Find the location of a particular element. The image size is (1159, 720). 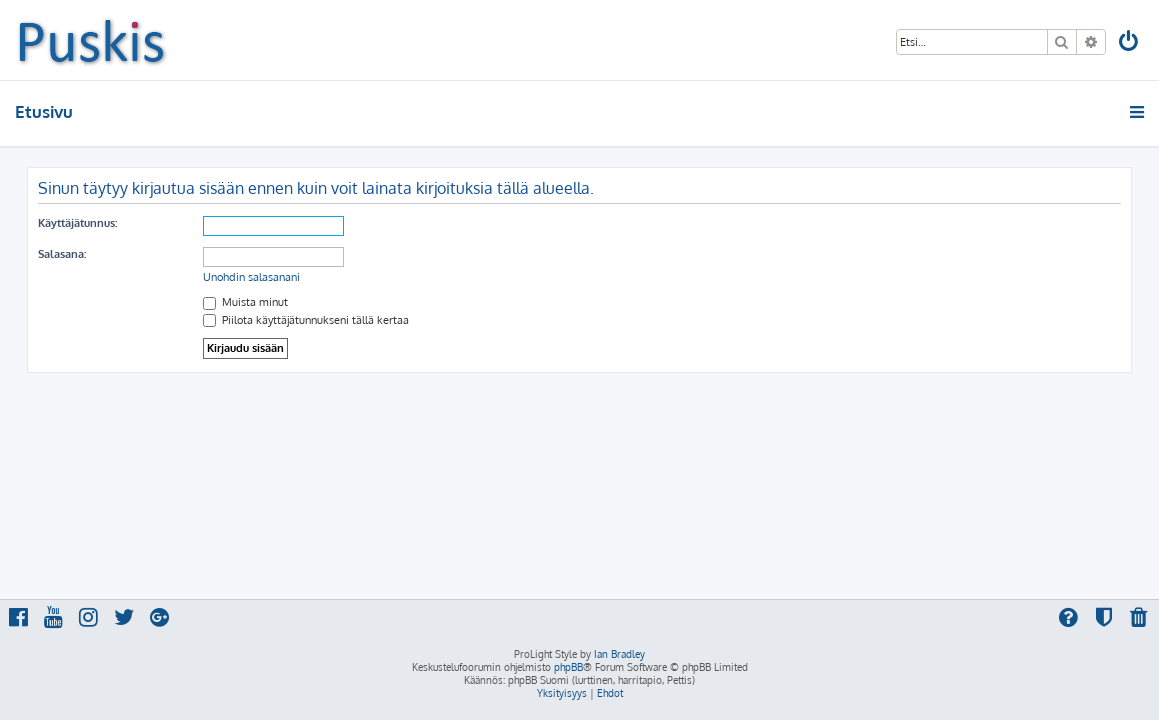

[menuitem] is located at coordinates (1130, 43).